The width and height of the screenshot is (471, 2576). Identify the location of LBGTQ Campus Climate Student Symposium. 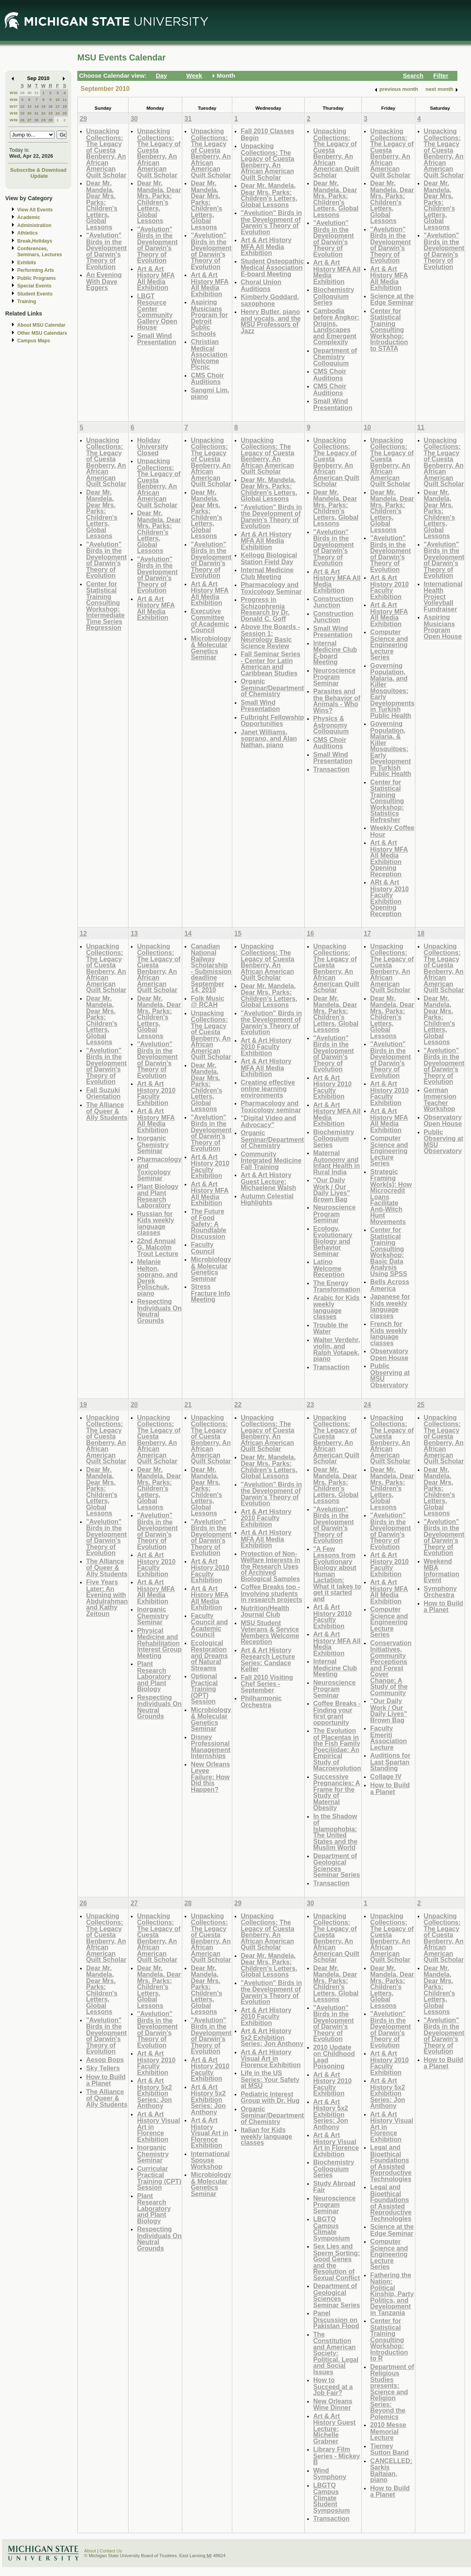
(331, 2498).